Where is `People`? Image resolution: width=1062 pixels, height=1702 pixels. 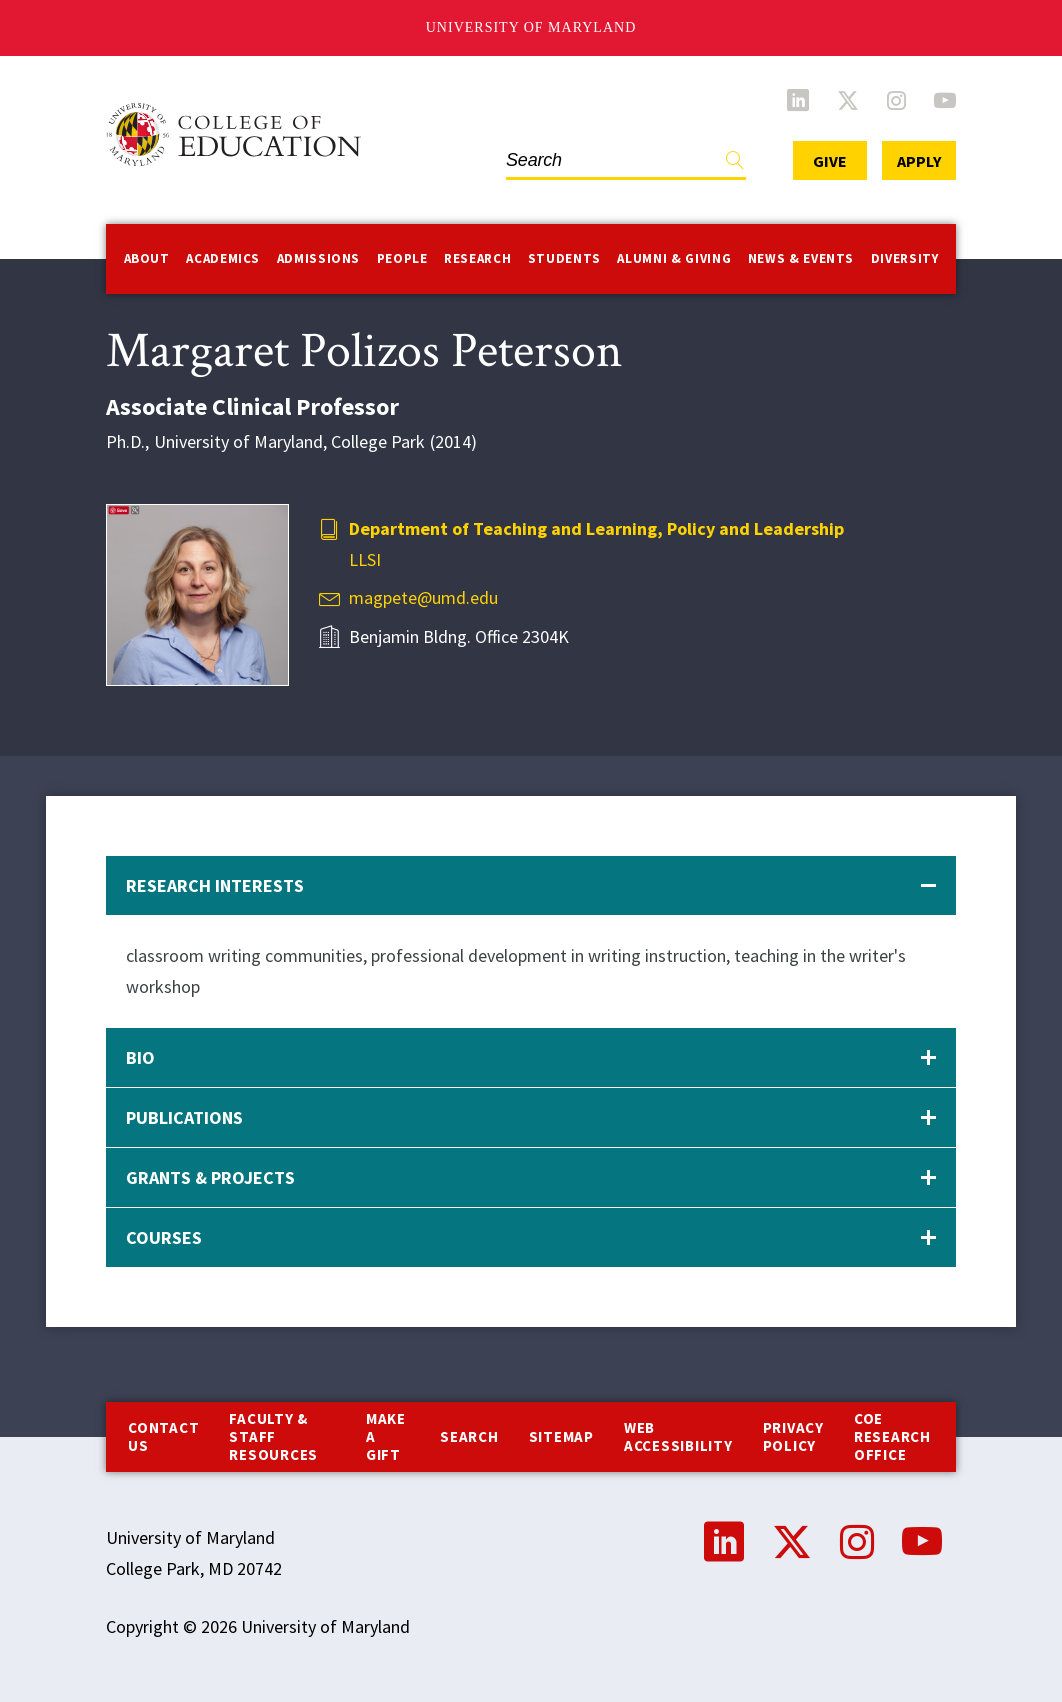
People is located at coordinates (402, 258).